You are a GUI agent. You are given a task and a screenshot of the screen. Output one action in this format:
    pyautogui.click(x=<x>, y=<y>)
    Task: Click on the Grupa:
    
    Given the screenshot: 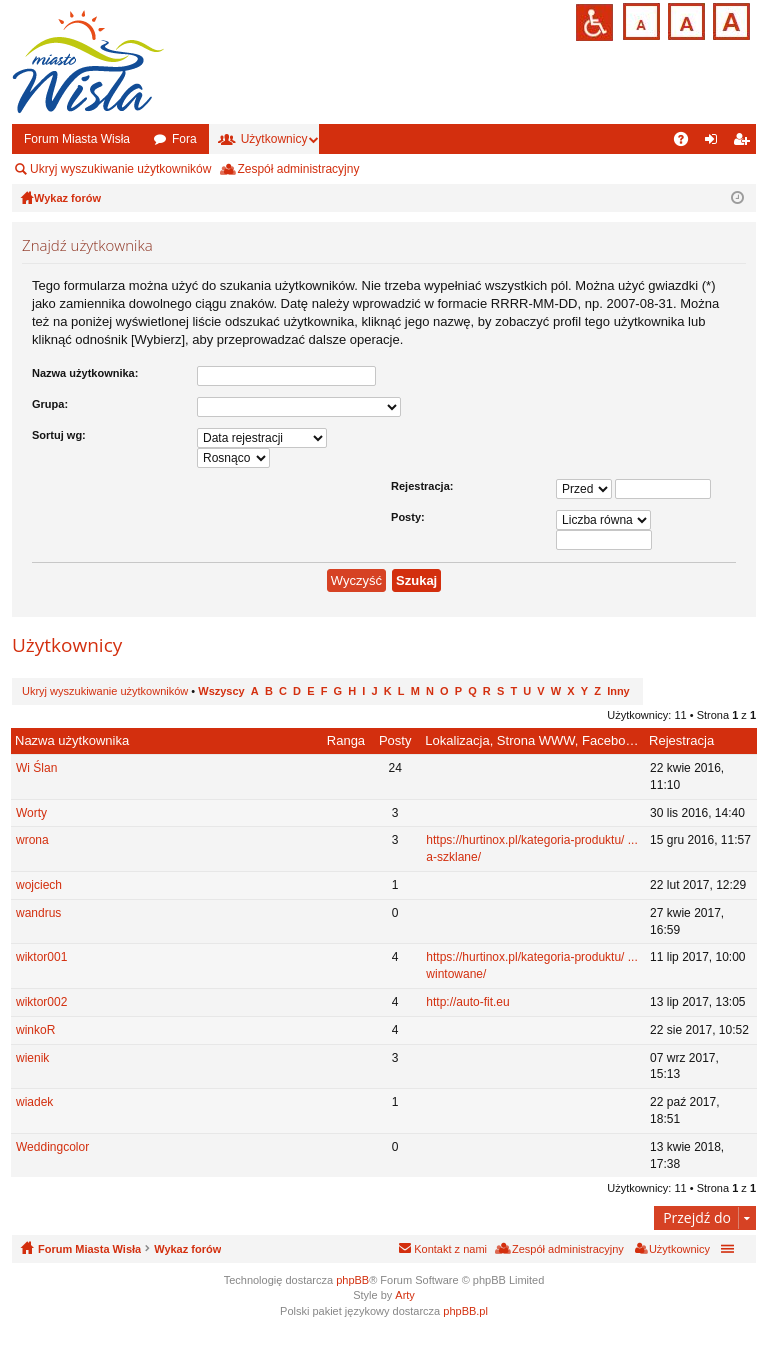 What is the action you would take?
    pyautogui.click(x=50, y=404)
    